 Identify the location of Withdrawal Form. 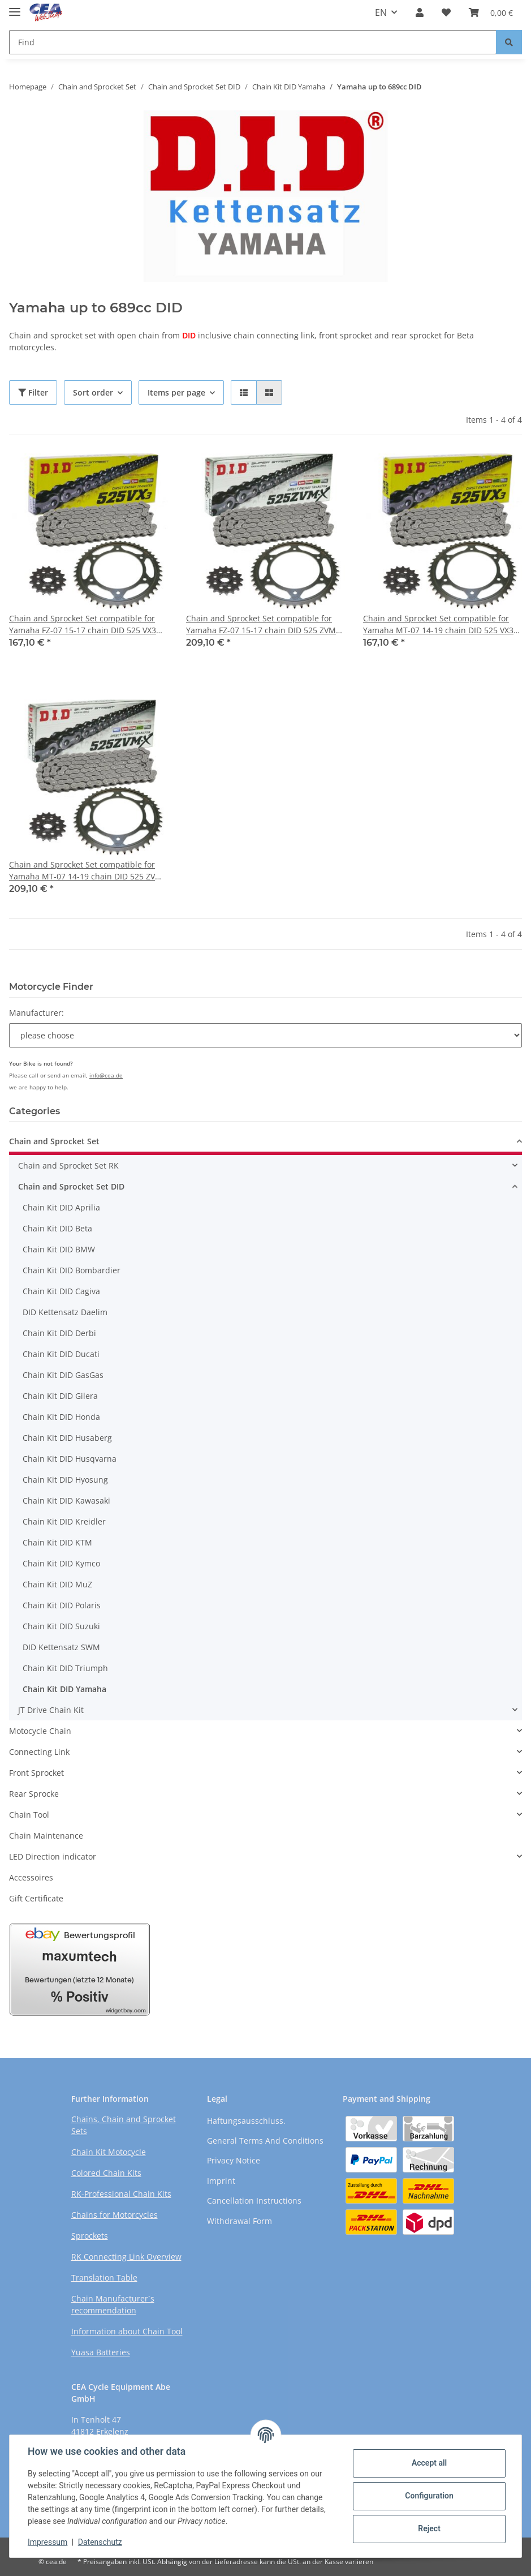
(239, 2221).